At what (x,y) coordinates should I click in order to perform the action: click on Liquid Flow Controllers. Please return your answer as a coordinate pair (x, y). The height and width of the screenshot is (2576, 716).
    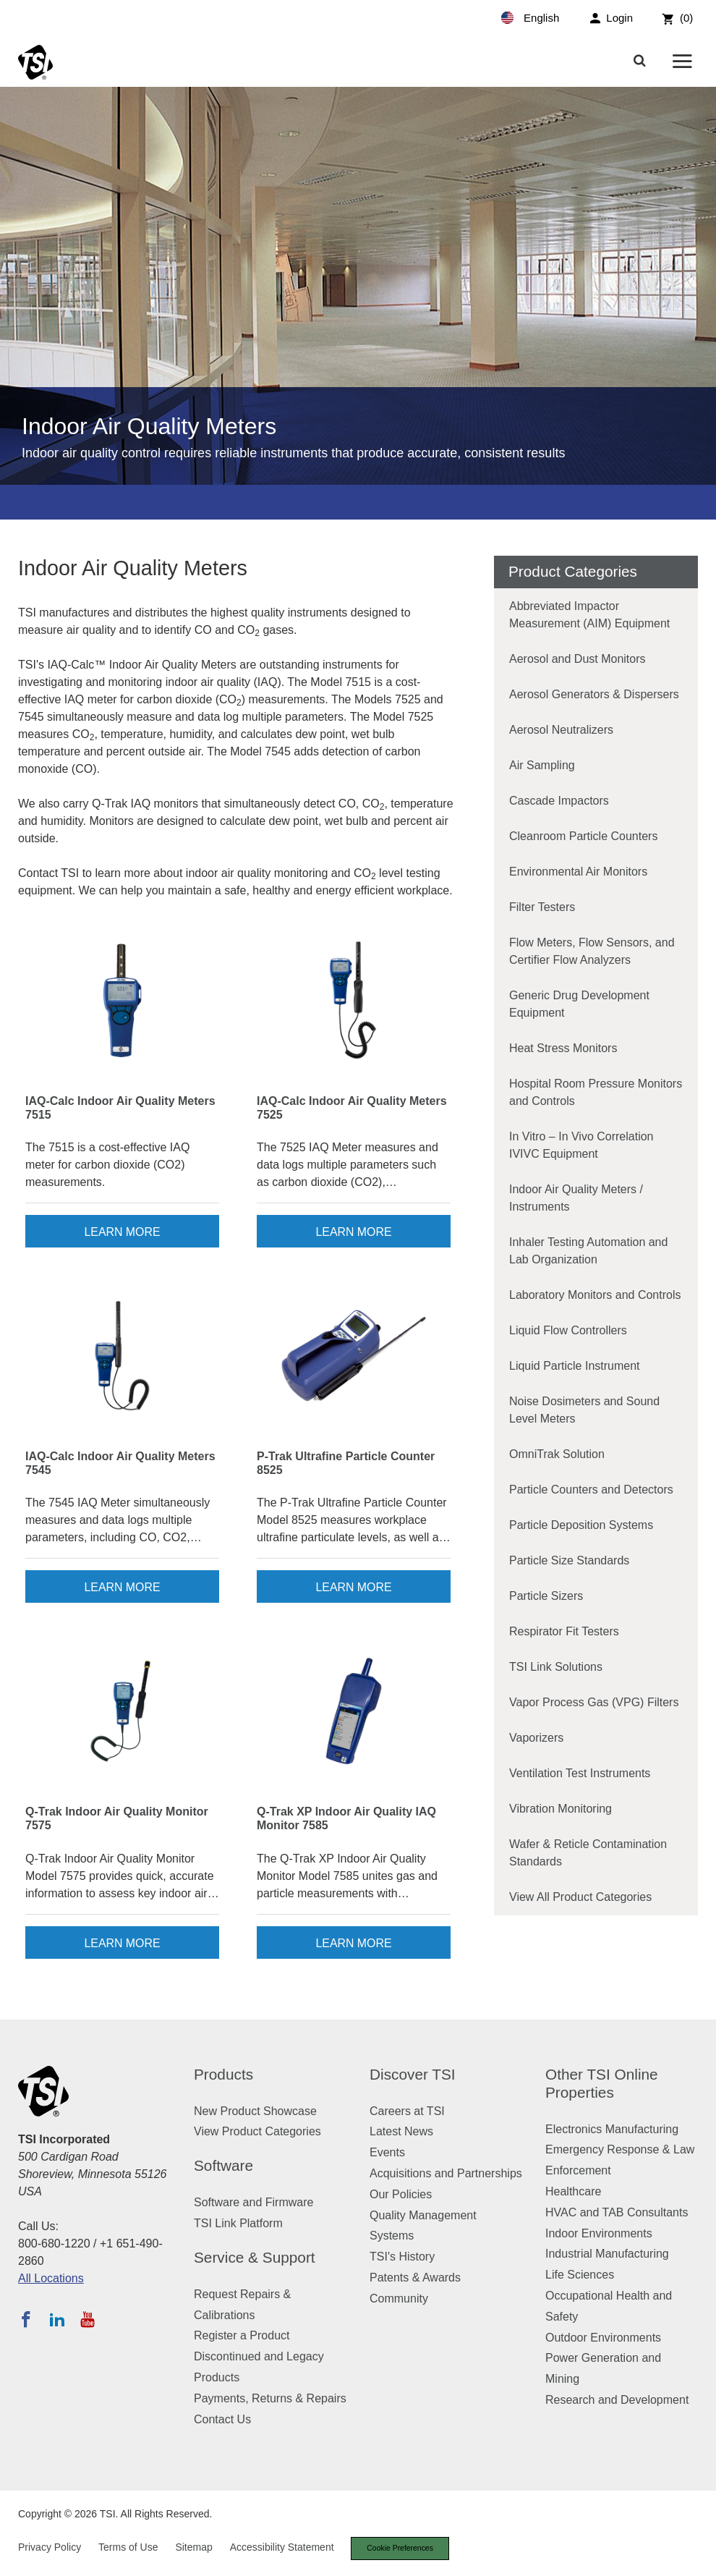
    Looking at the image, I should click on (568, 1330).